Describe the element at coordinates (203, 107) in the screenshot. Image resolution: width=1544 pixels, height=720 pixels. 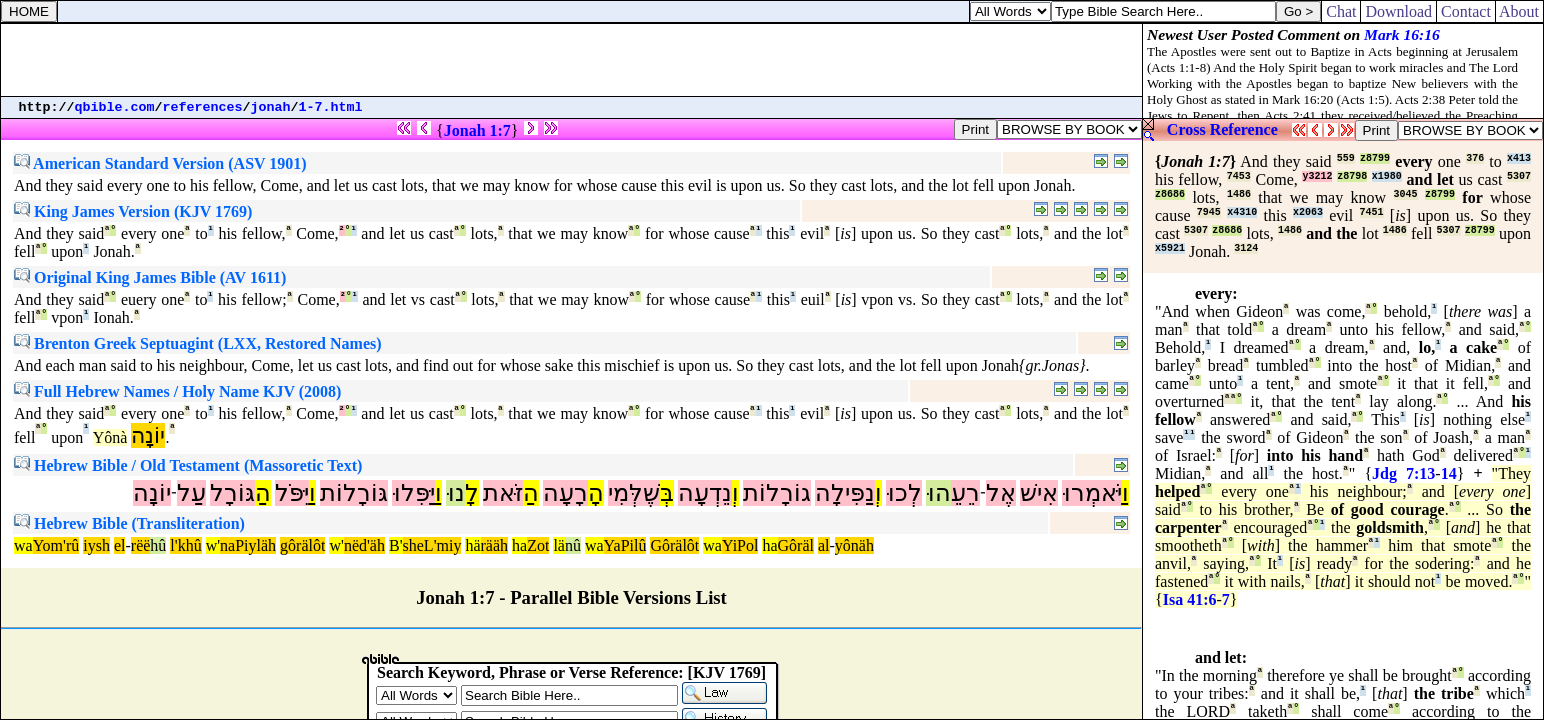
I see `references` at that location.